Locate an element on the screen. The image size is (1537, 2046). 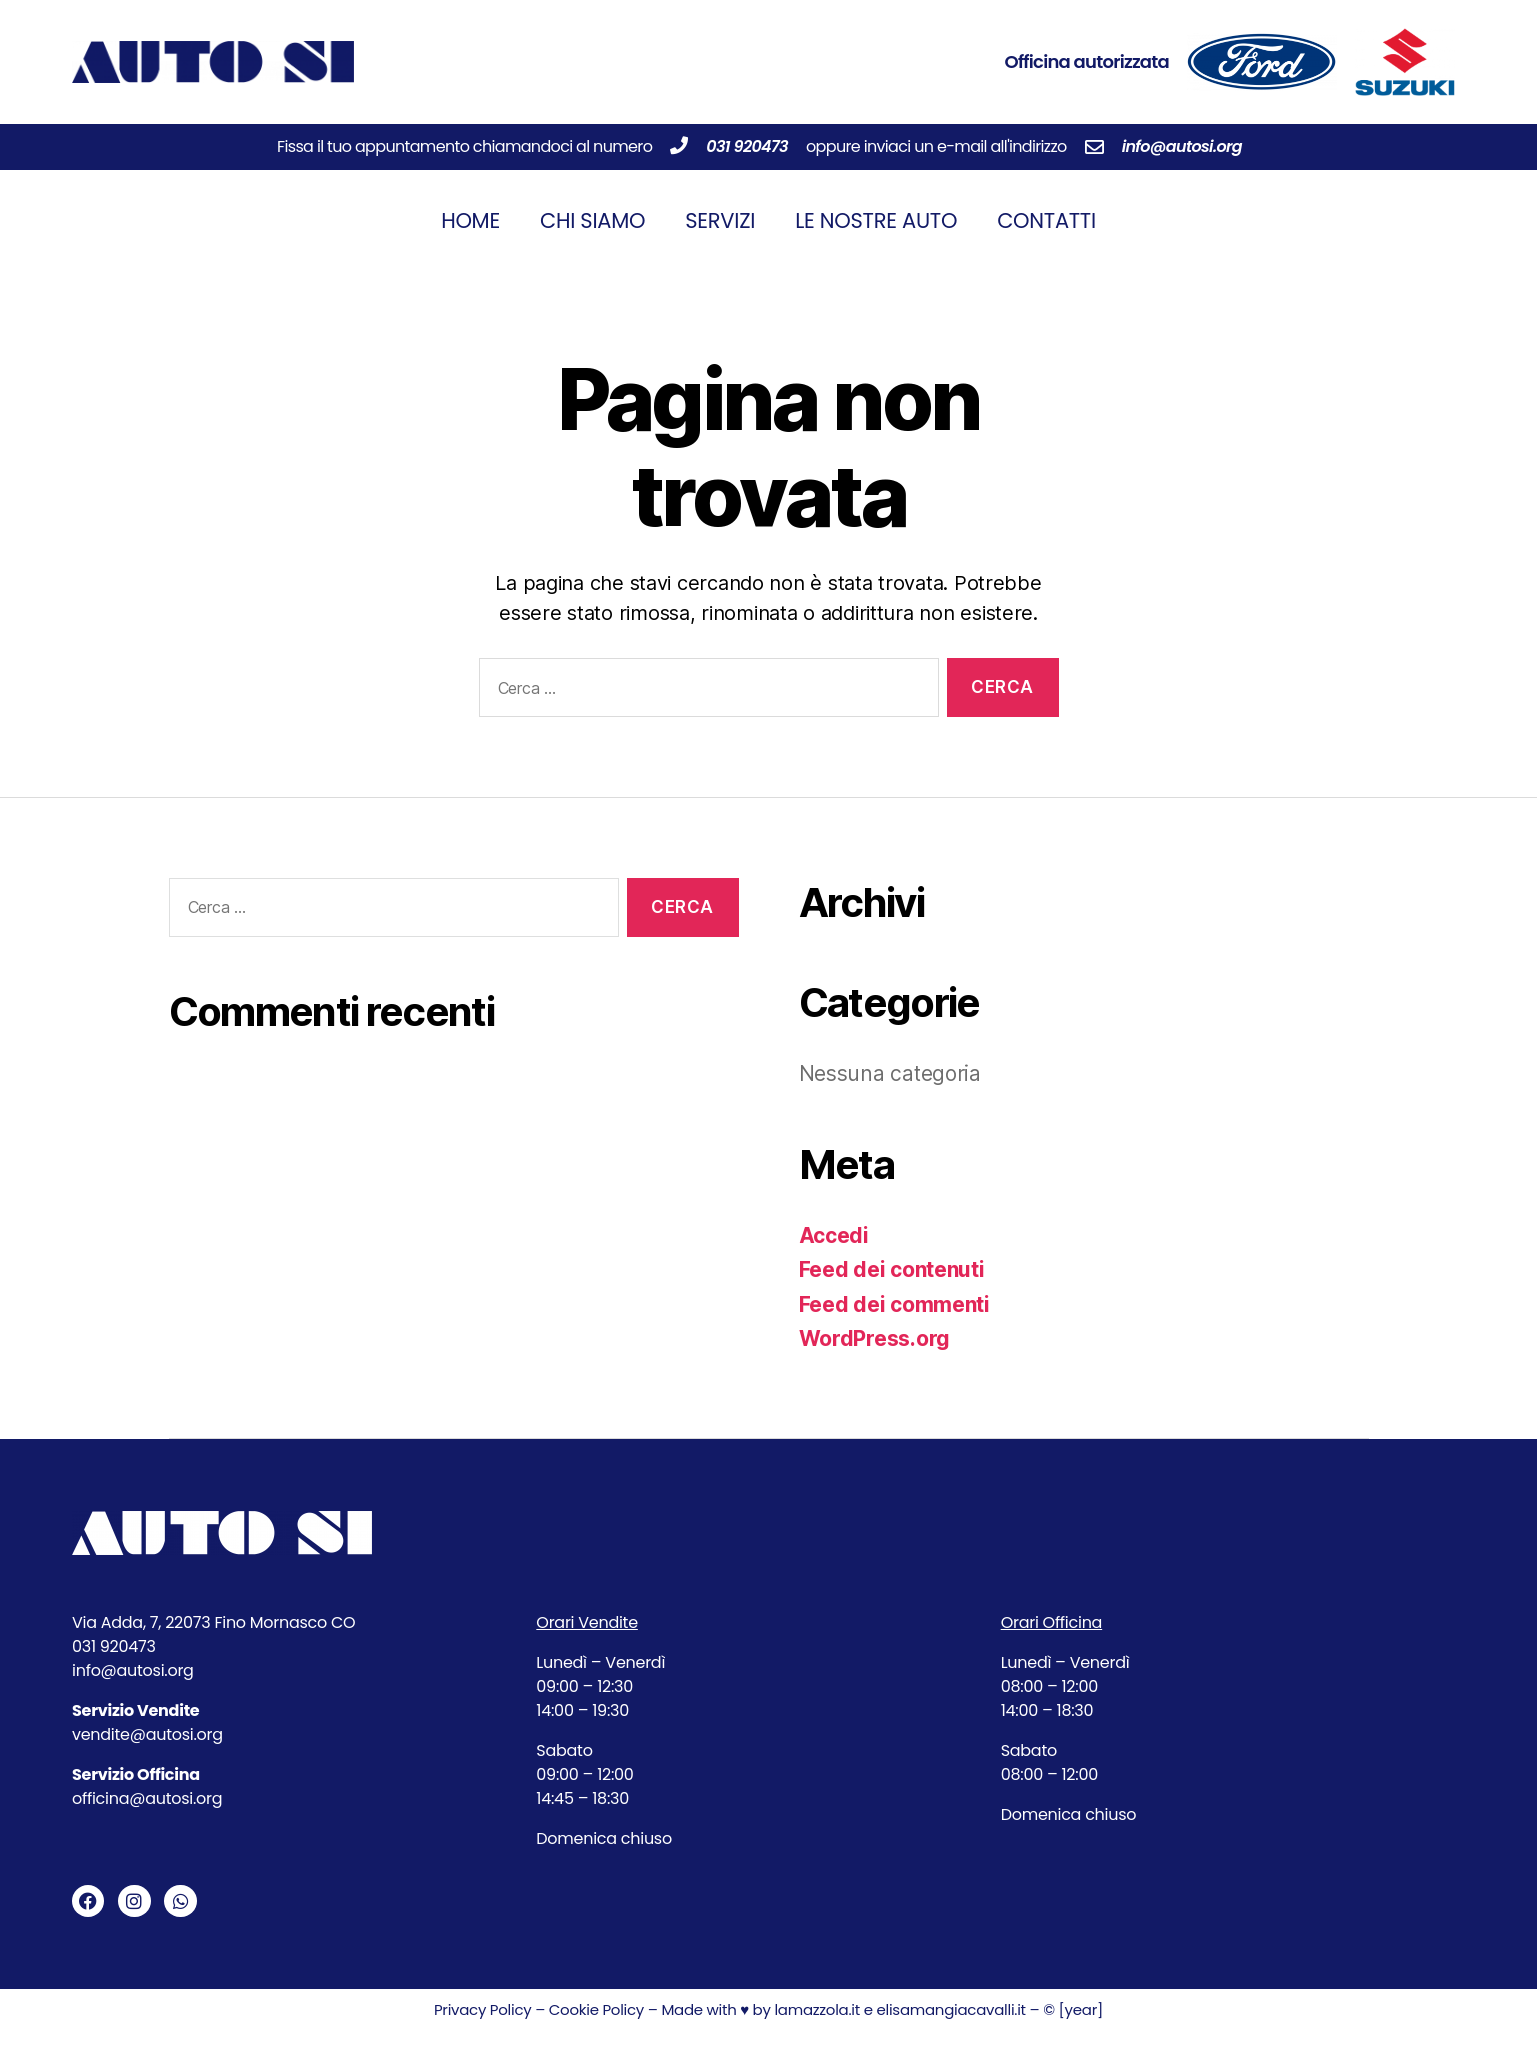
lamazzola.it is located at coordinates (817, 2009).